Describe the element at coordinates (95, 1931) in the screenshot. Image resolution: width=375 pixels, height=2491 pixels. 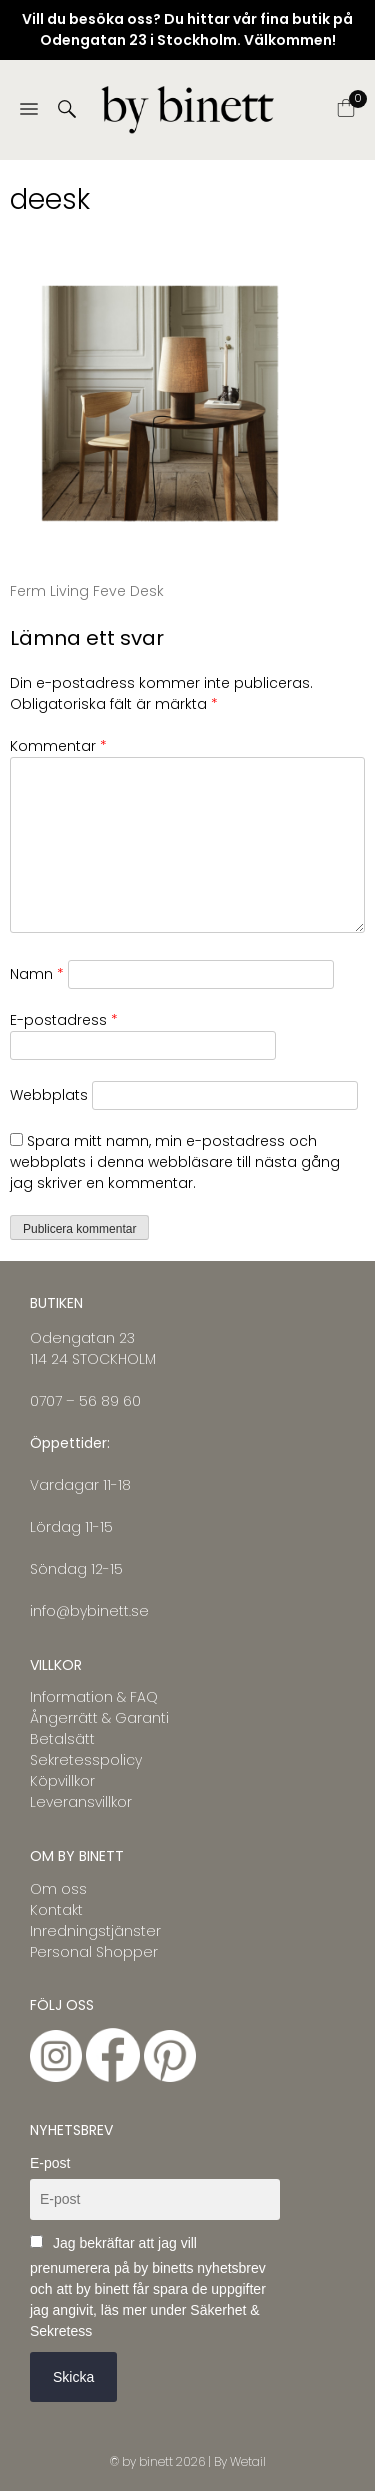
I see `Inredningstjänster` at that location.